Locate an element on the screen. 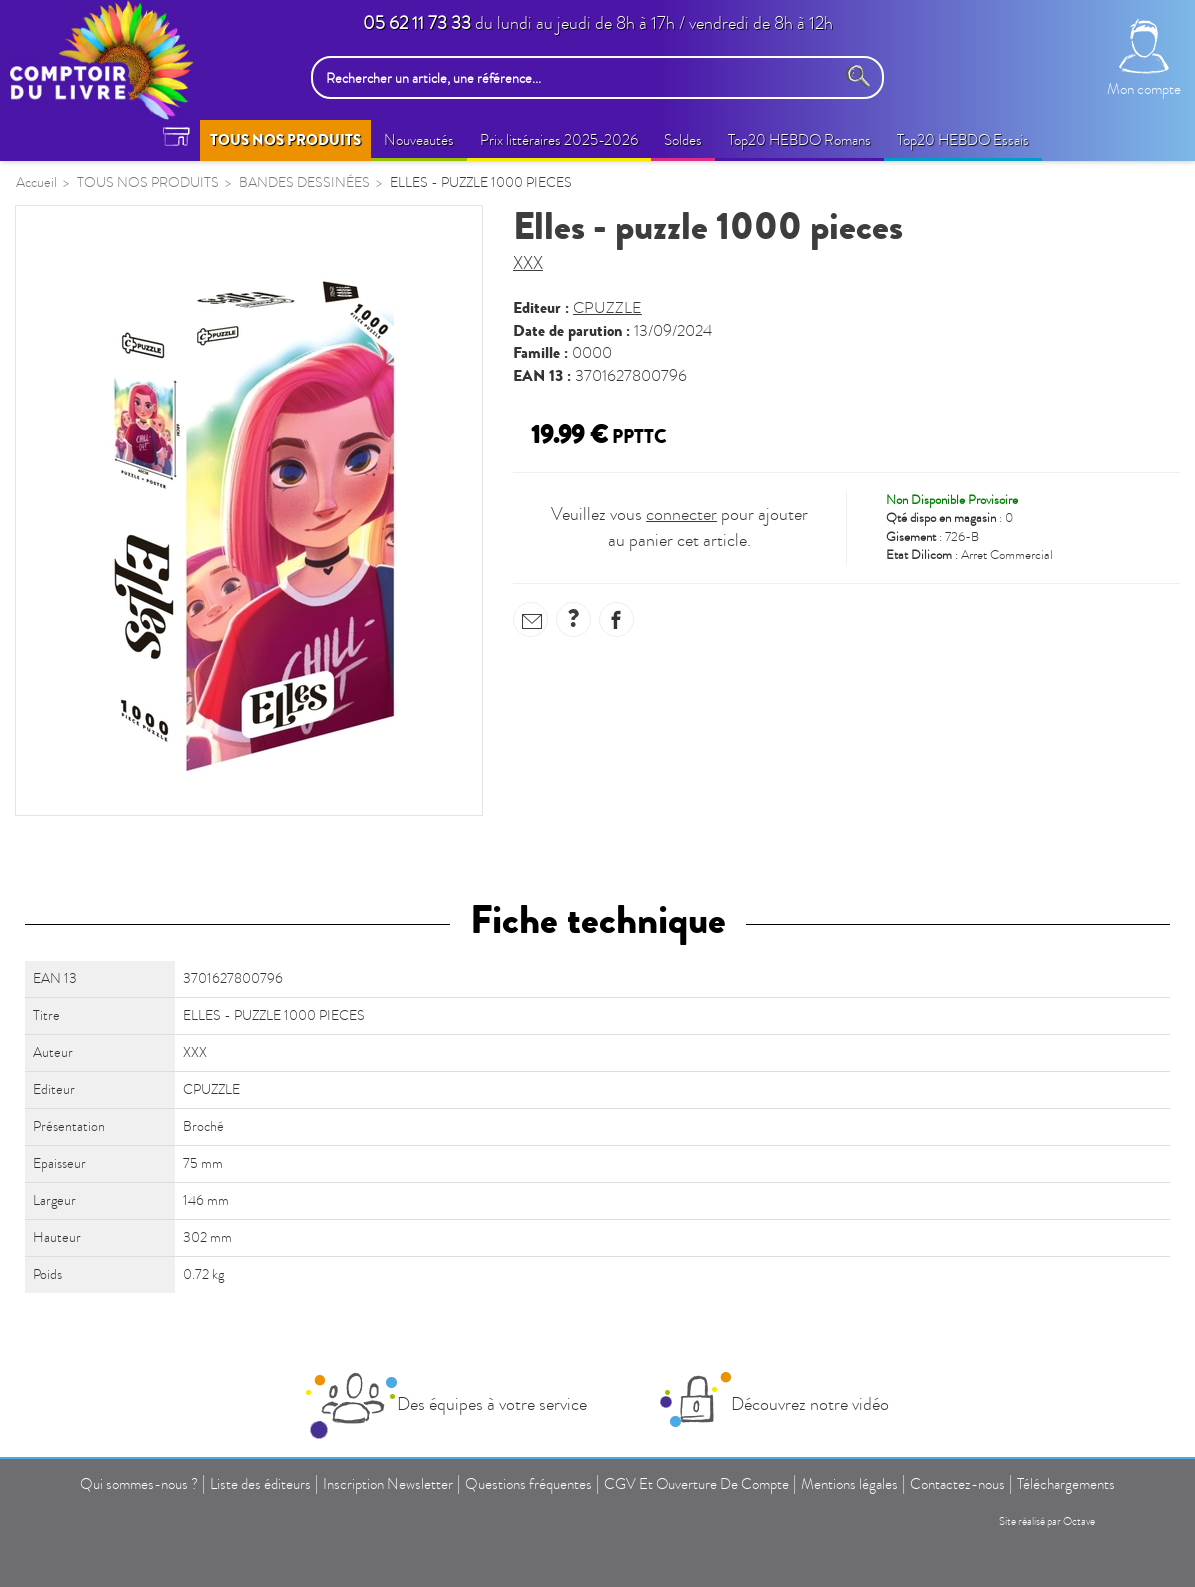  Inscription Newsletter is located at coordinates (388, 1484).